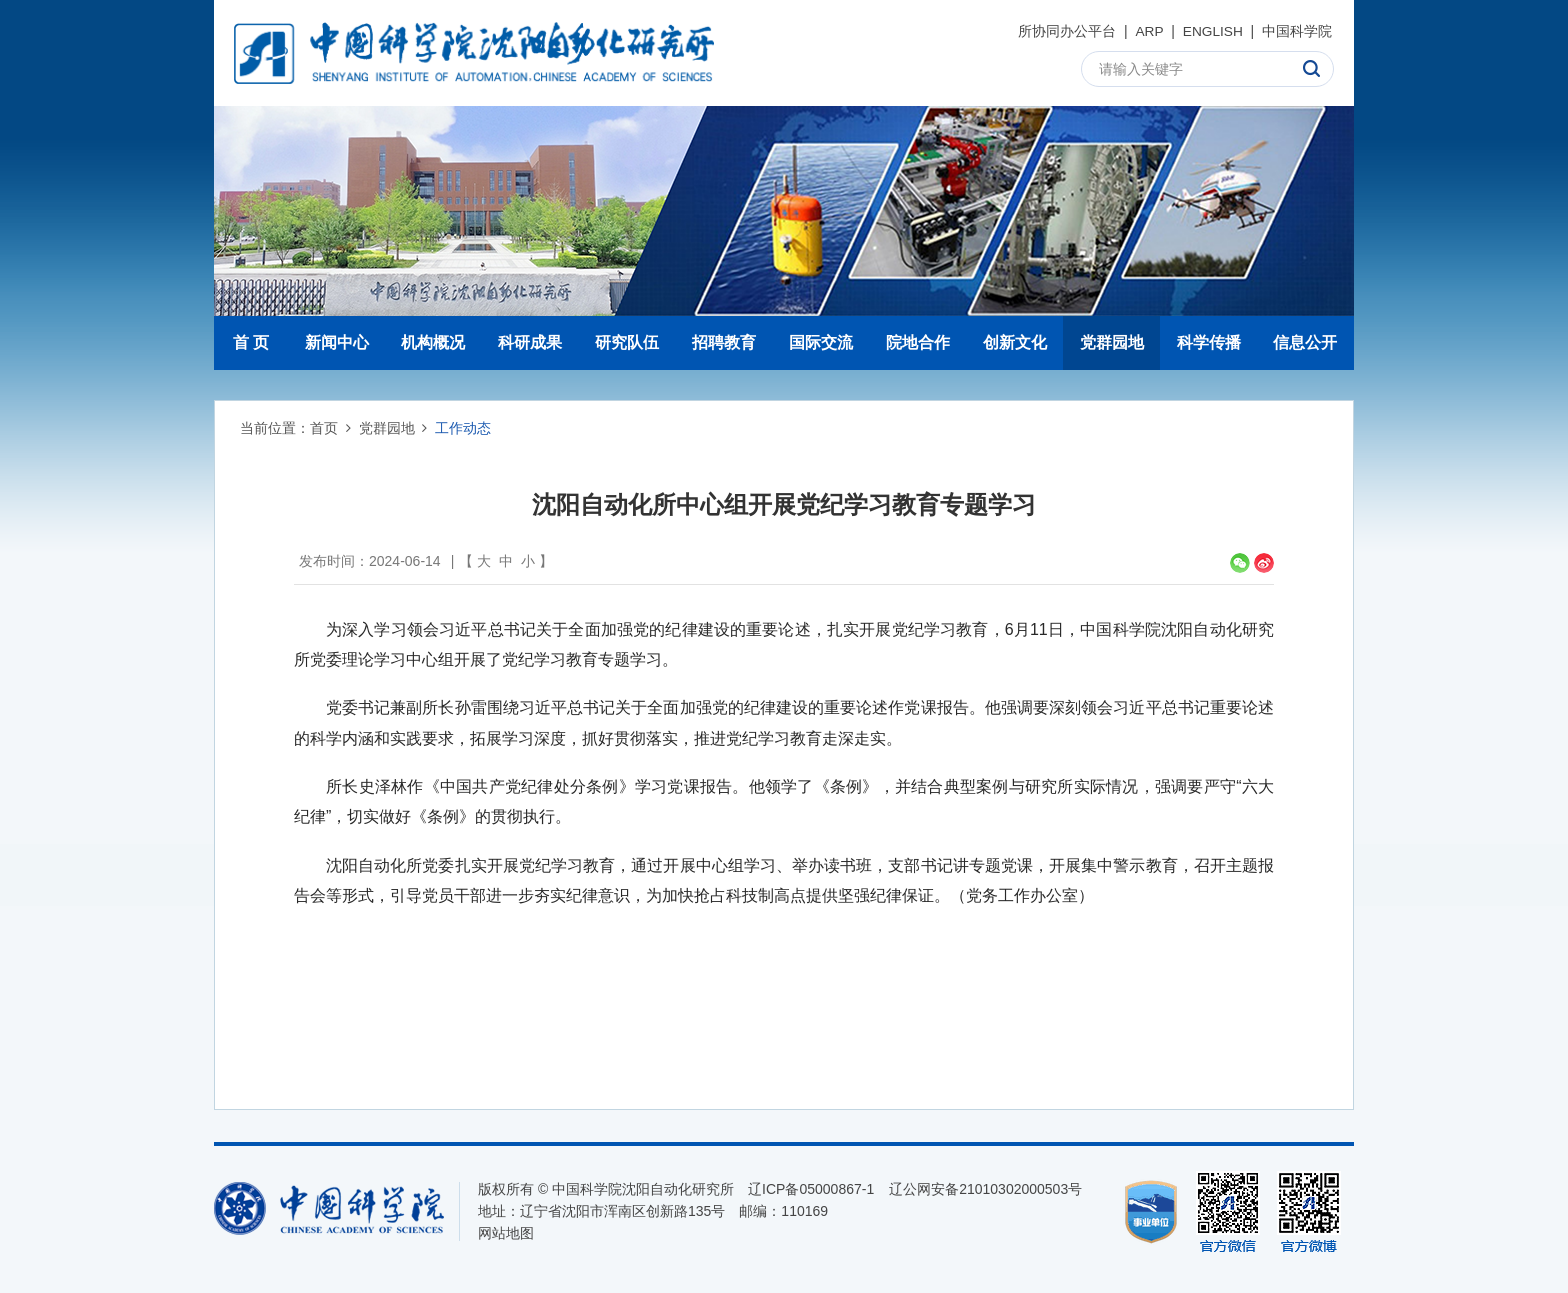 This screenshot has width=1568, height=1293. I want to click on 工作动态, so click(463, 428).